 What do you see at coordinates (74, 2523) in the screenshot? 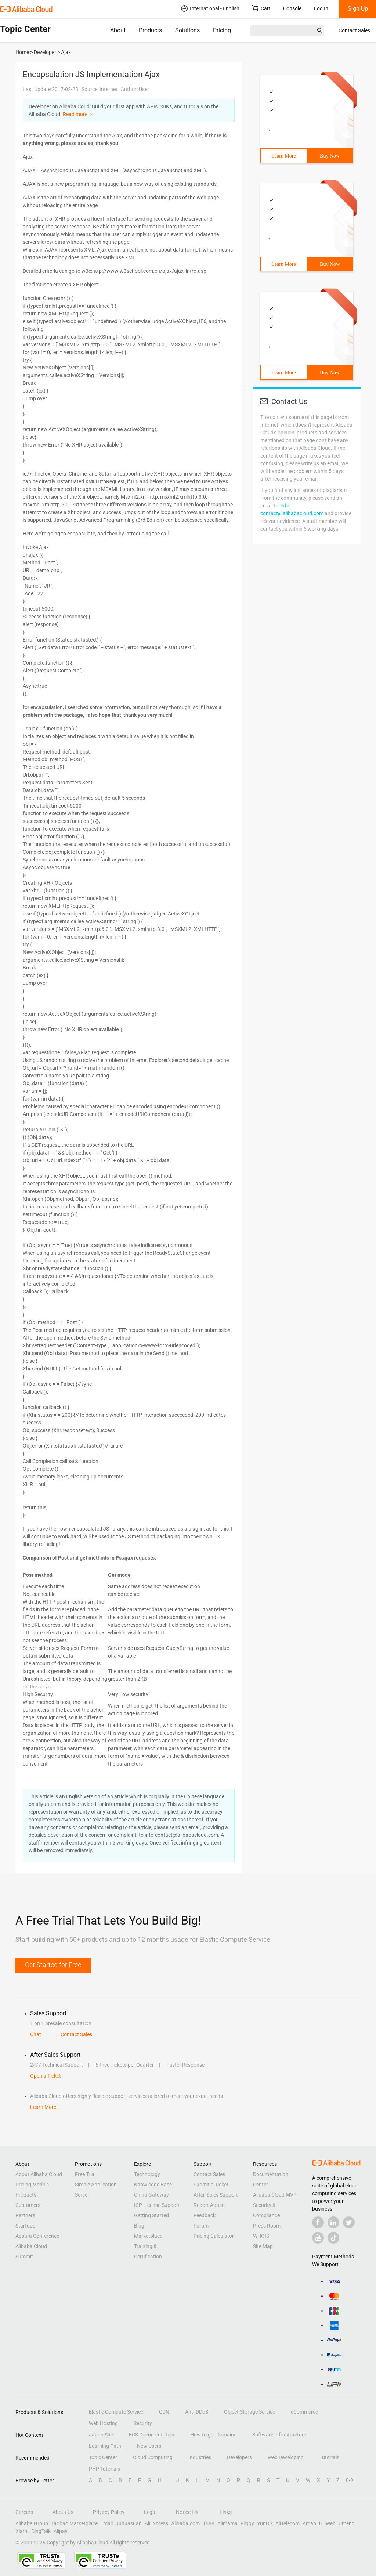
I see `Taobao Marketplace` at bounding box center [74, 2523].